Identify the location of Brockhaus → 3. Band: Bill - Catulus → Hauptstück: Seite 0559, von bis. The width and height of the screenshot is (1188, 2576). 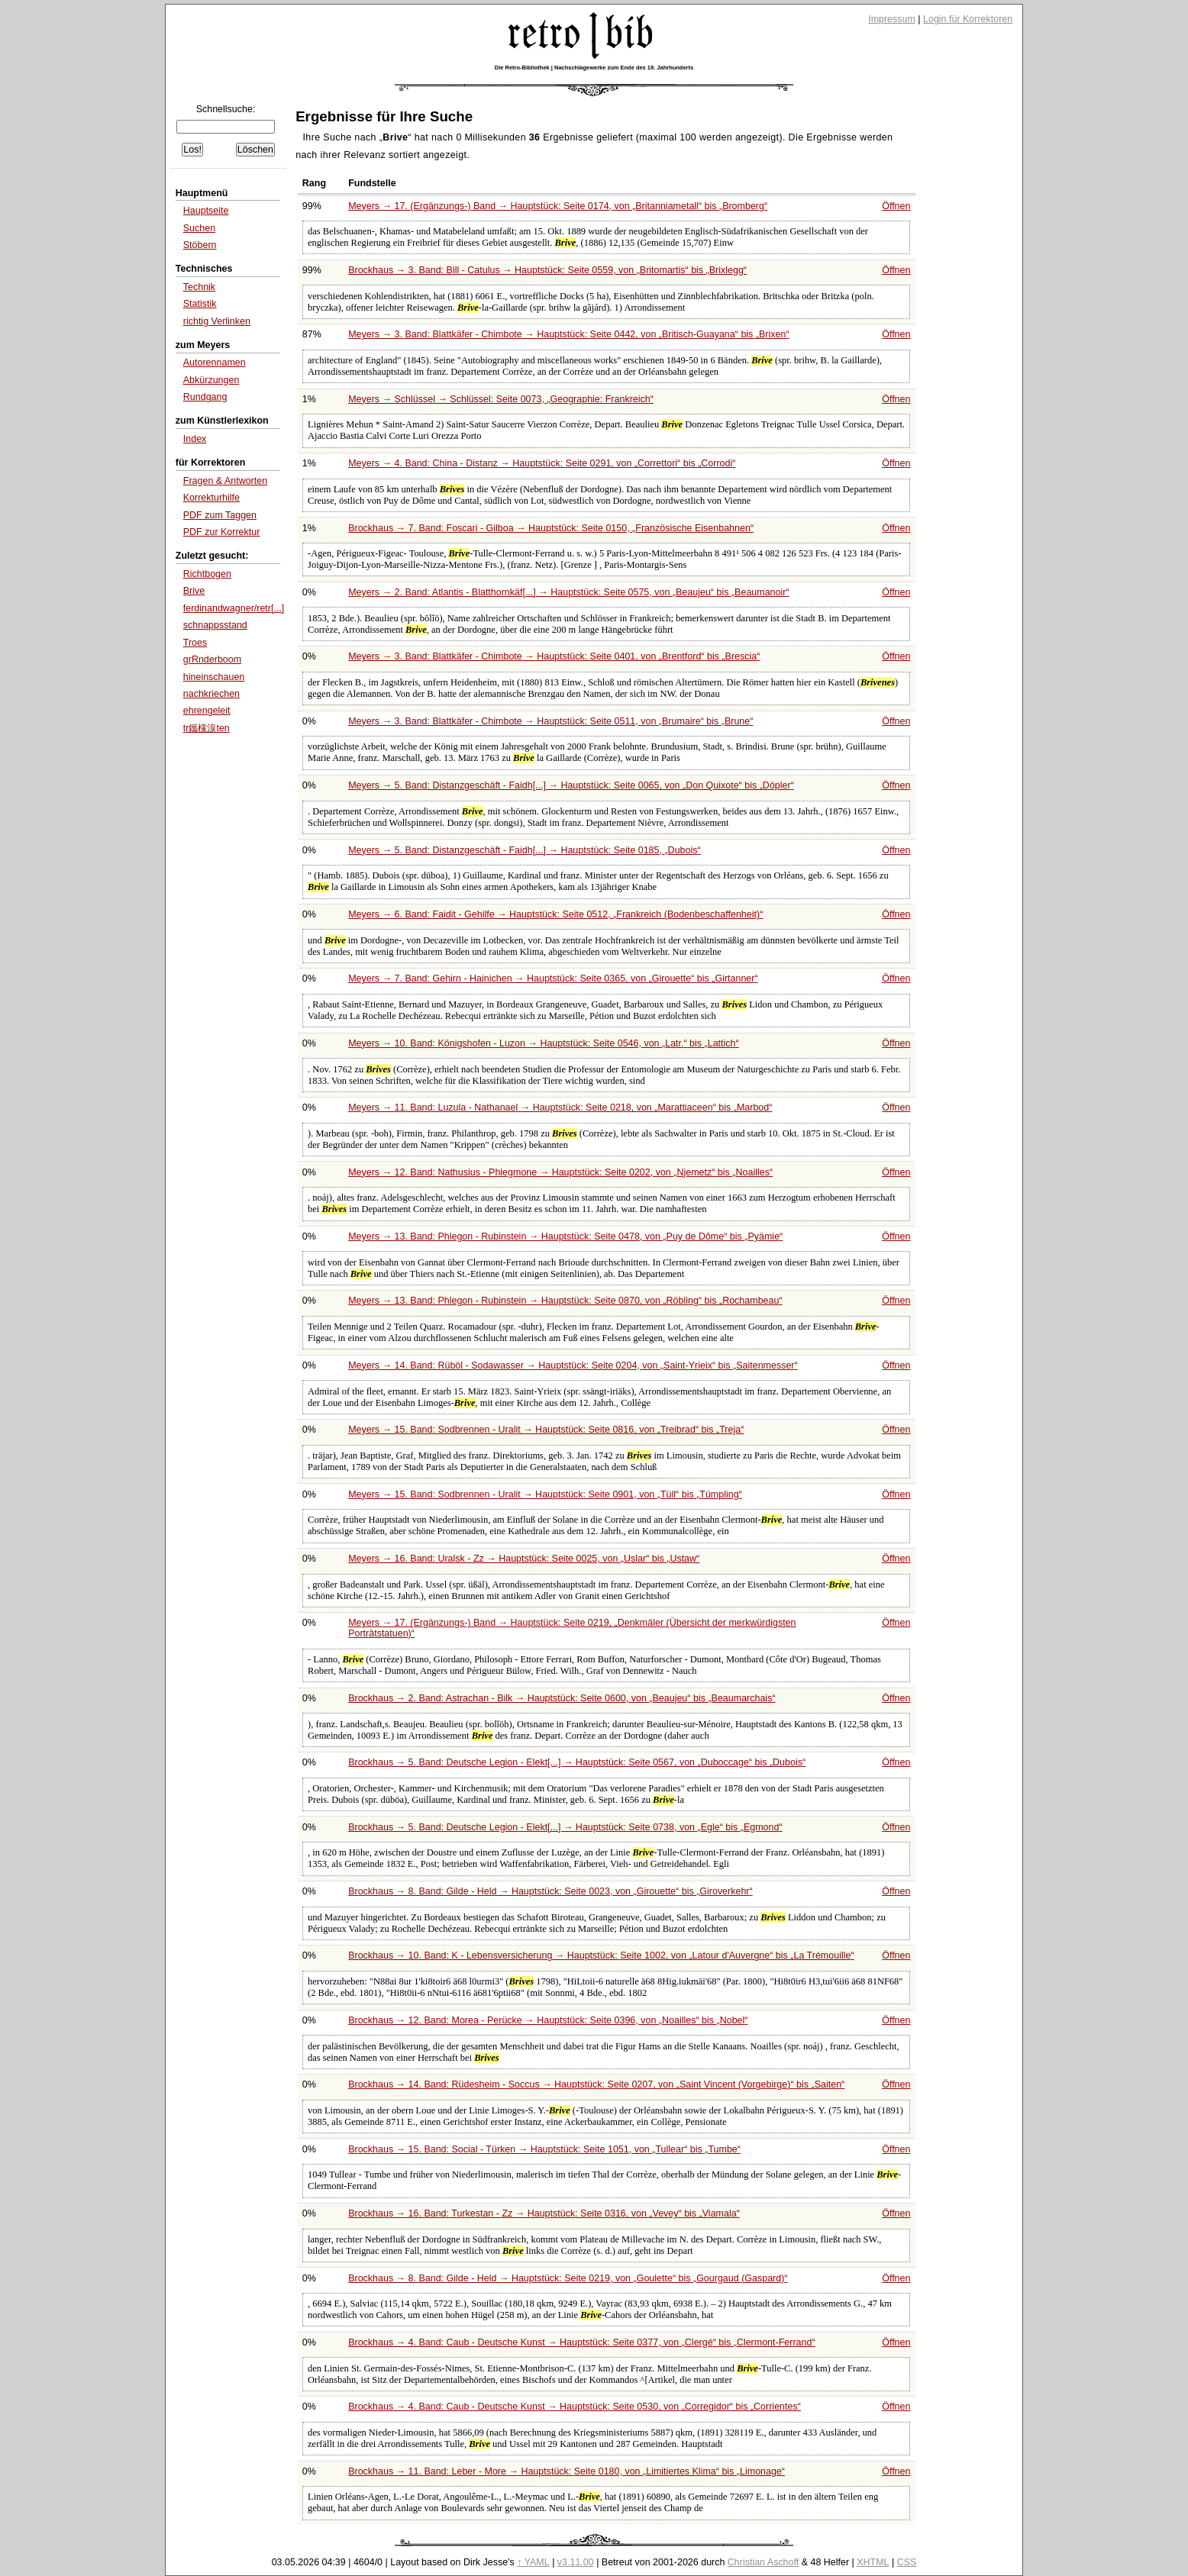
(547, 270).